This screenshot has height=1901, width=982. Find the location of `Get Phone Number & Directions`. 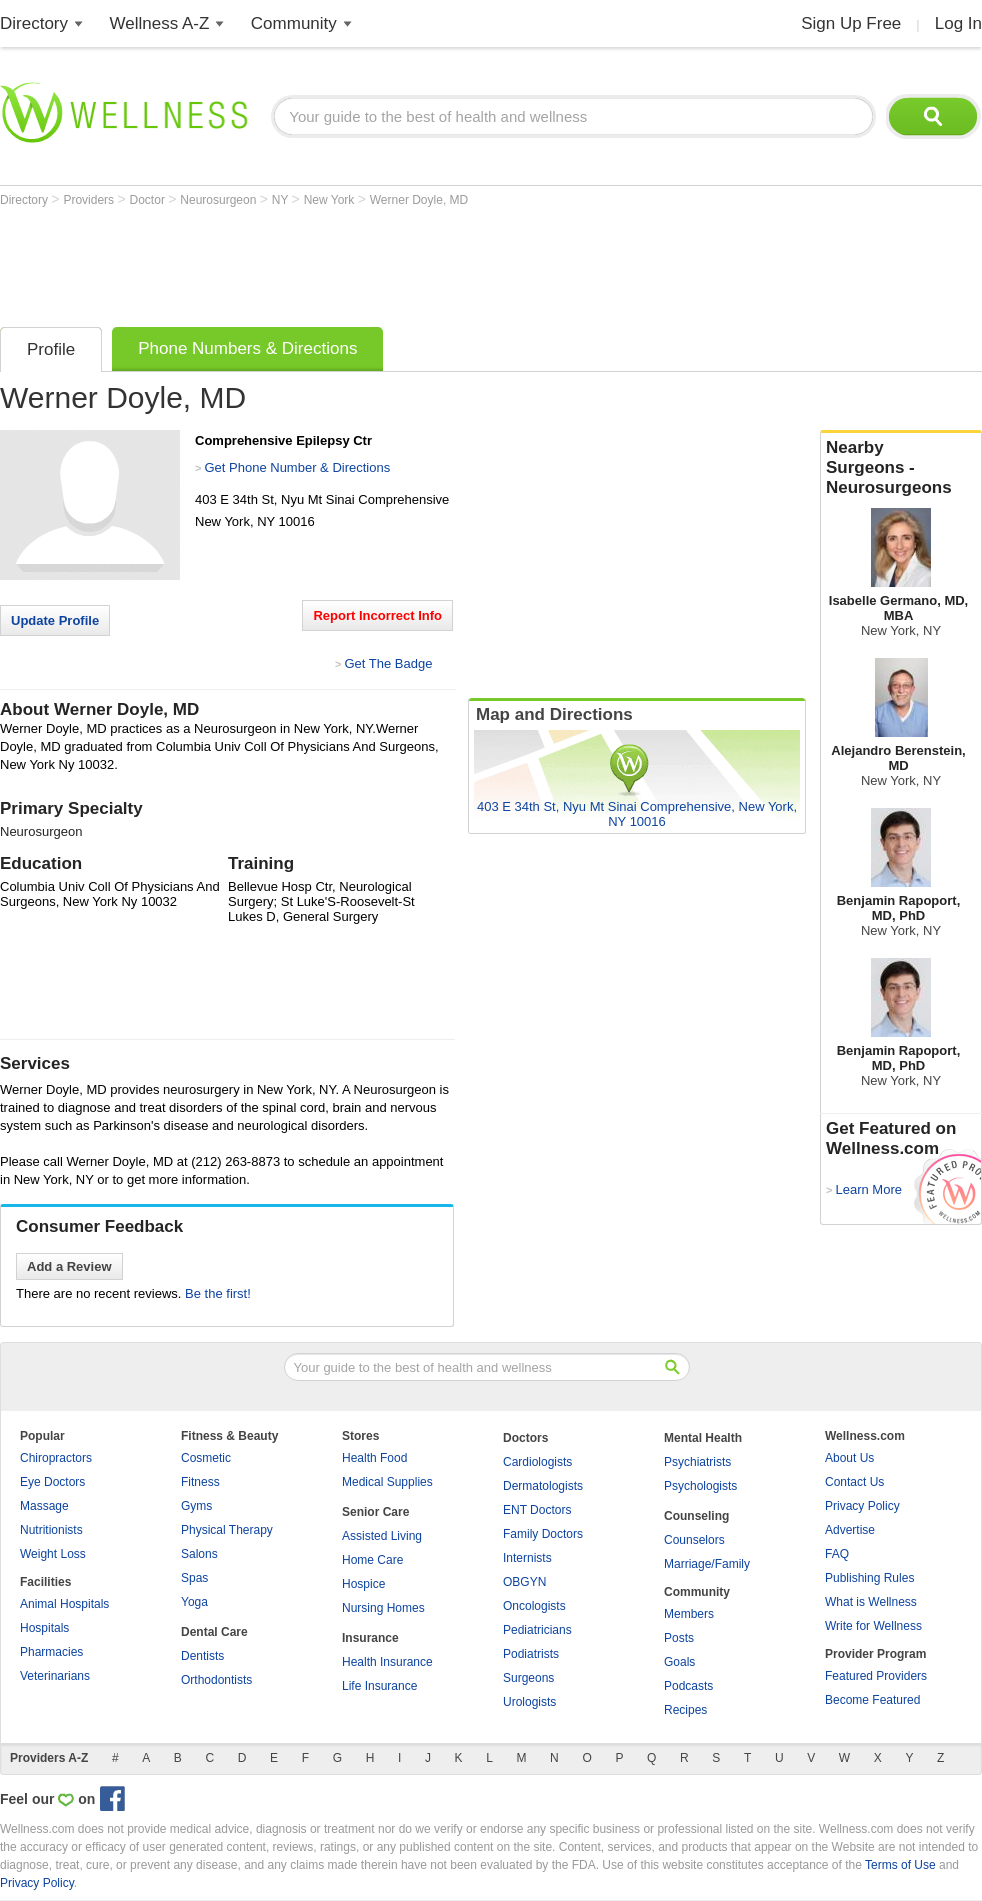

Get Phone Number & Directions is located at coordinates (297, 467).